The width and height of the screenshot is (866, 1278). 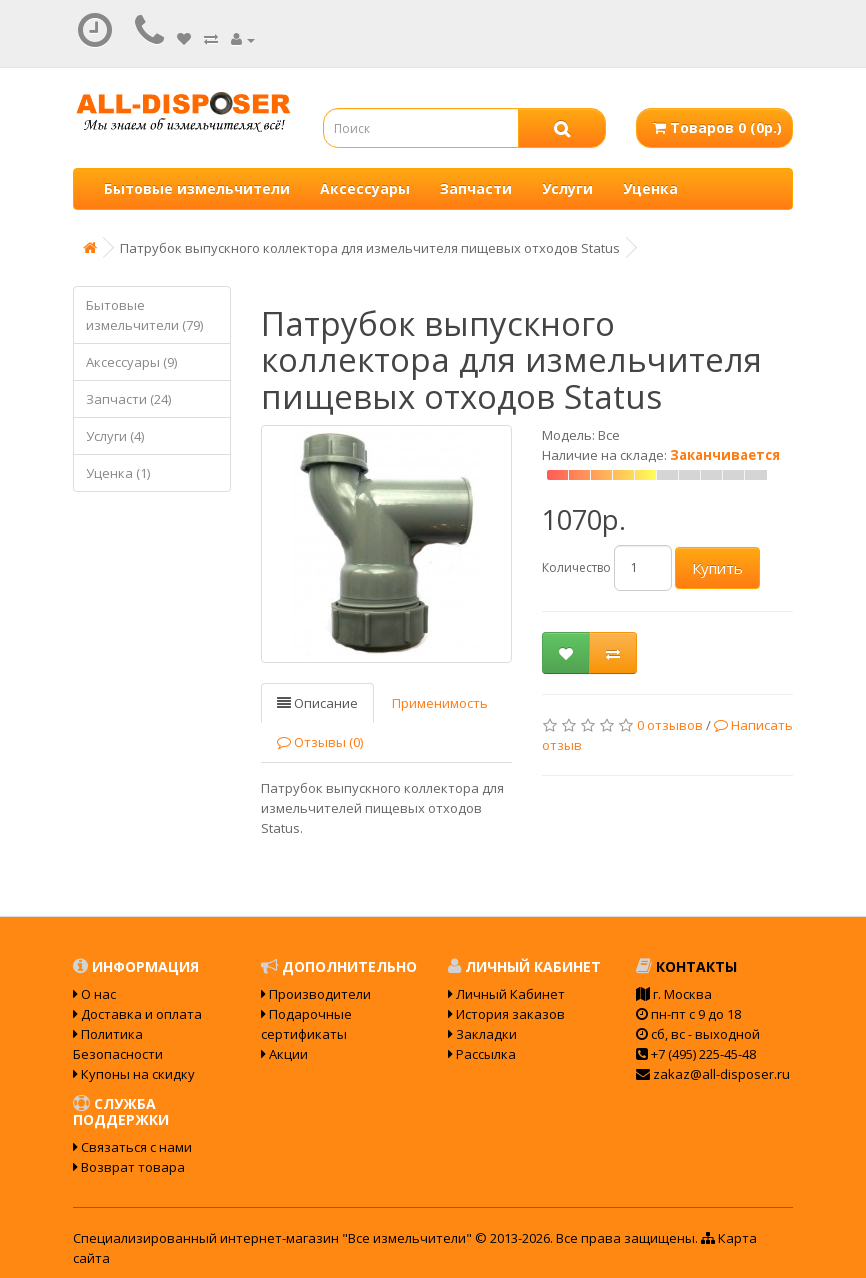 What do you see at coordinates (440, 703) in the screenshot?
I see `Применимость` at bounding box center [440, 703].